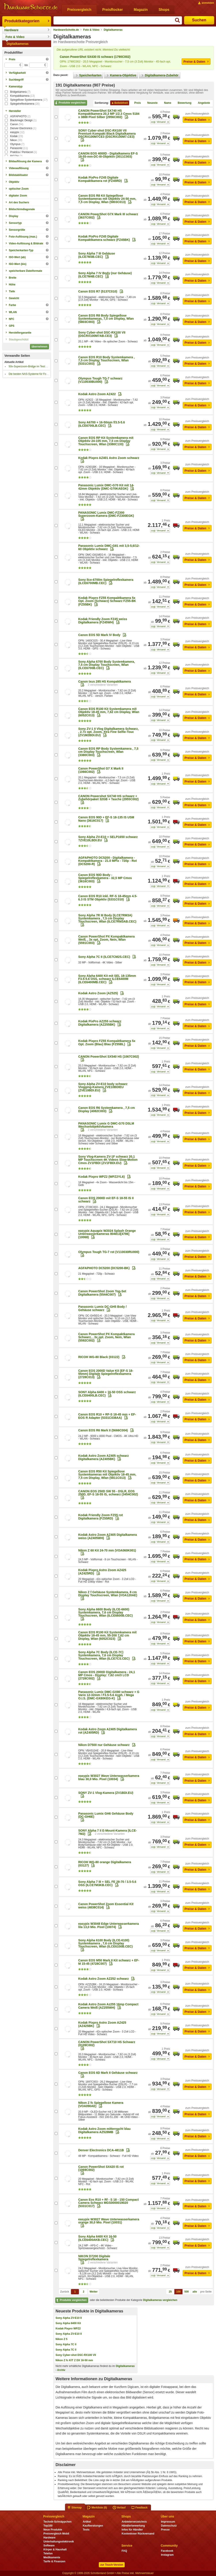 The height and width of the screenshot is (2576, 216). Describe the element at coordinates (22, 103) in the screenshot. I see `Spiegelreflexkamera` at that location.